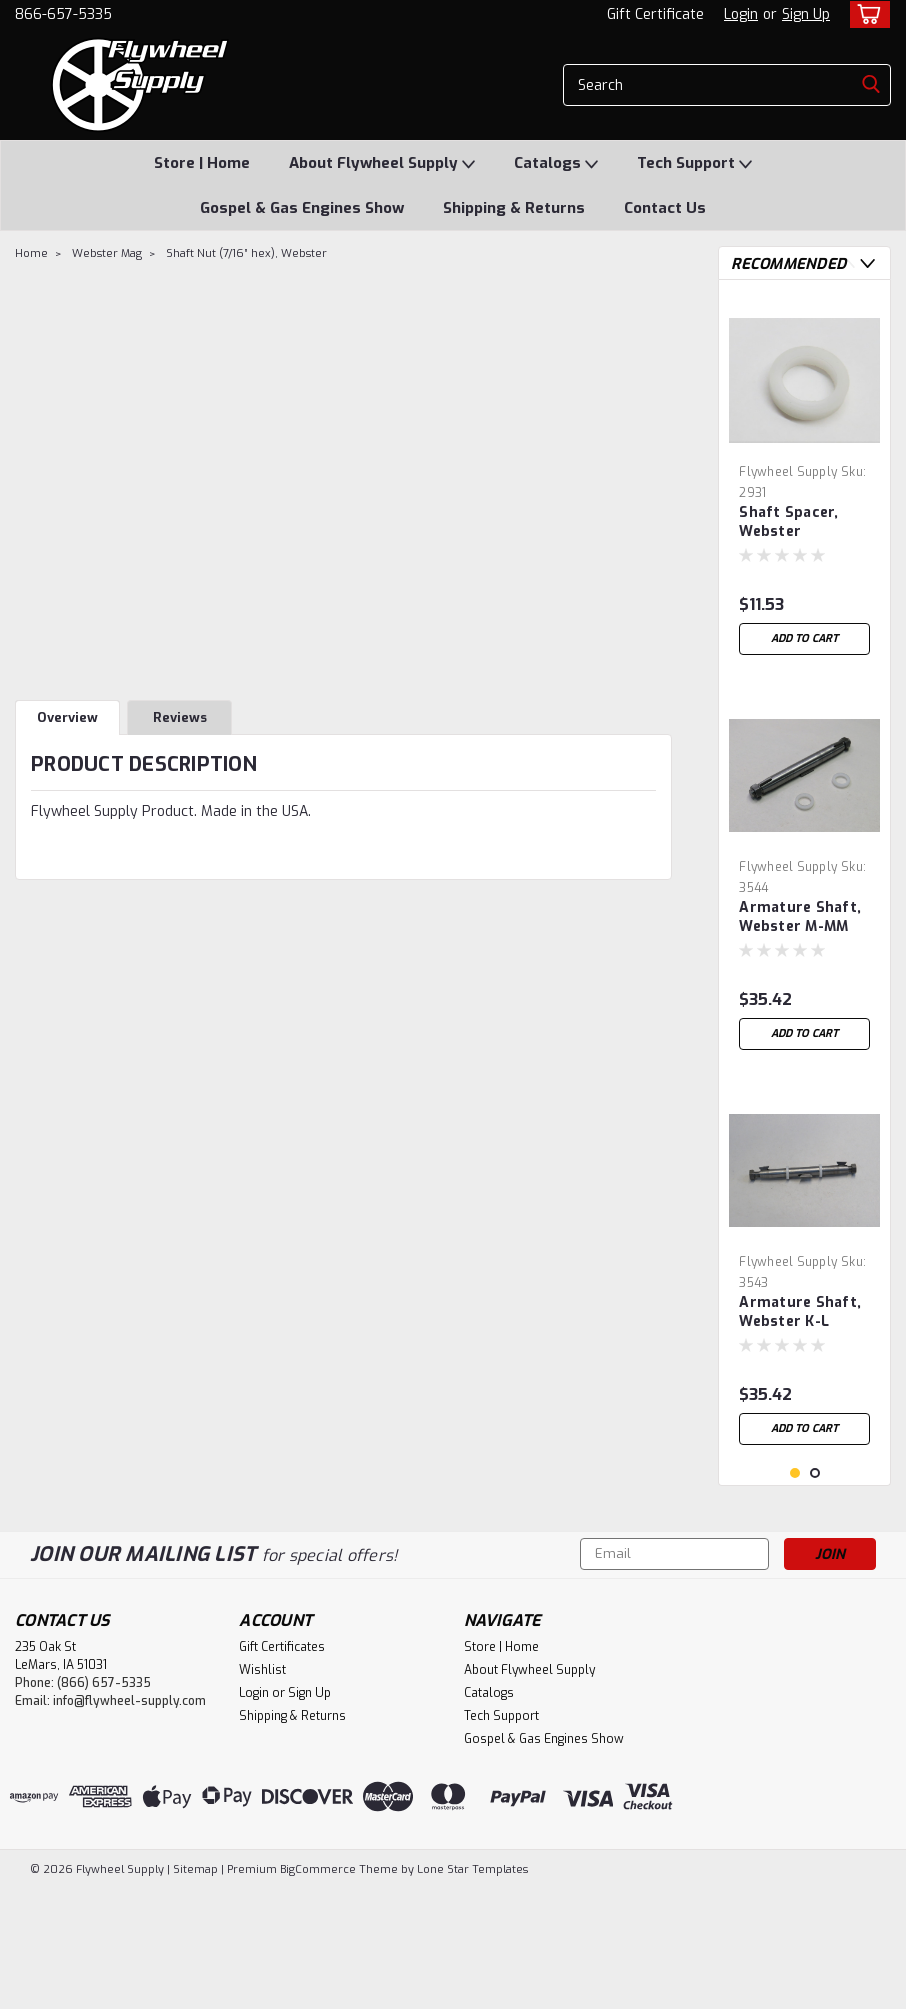 This screenshot has height=2009, width=906. What do you see at coordinates (282, 1767) in the screenshot?
I see `Gift Certificates` at bounding box center [282, 1767].